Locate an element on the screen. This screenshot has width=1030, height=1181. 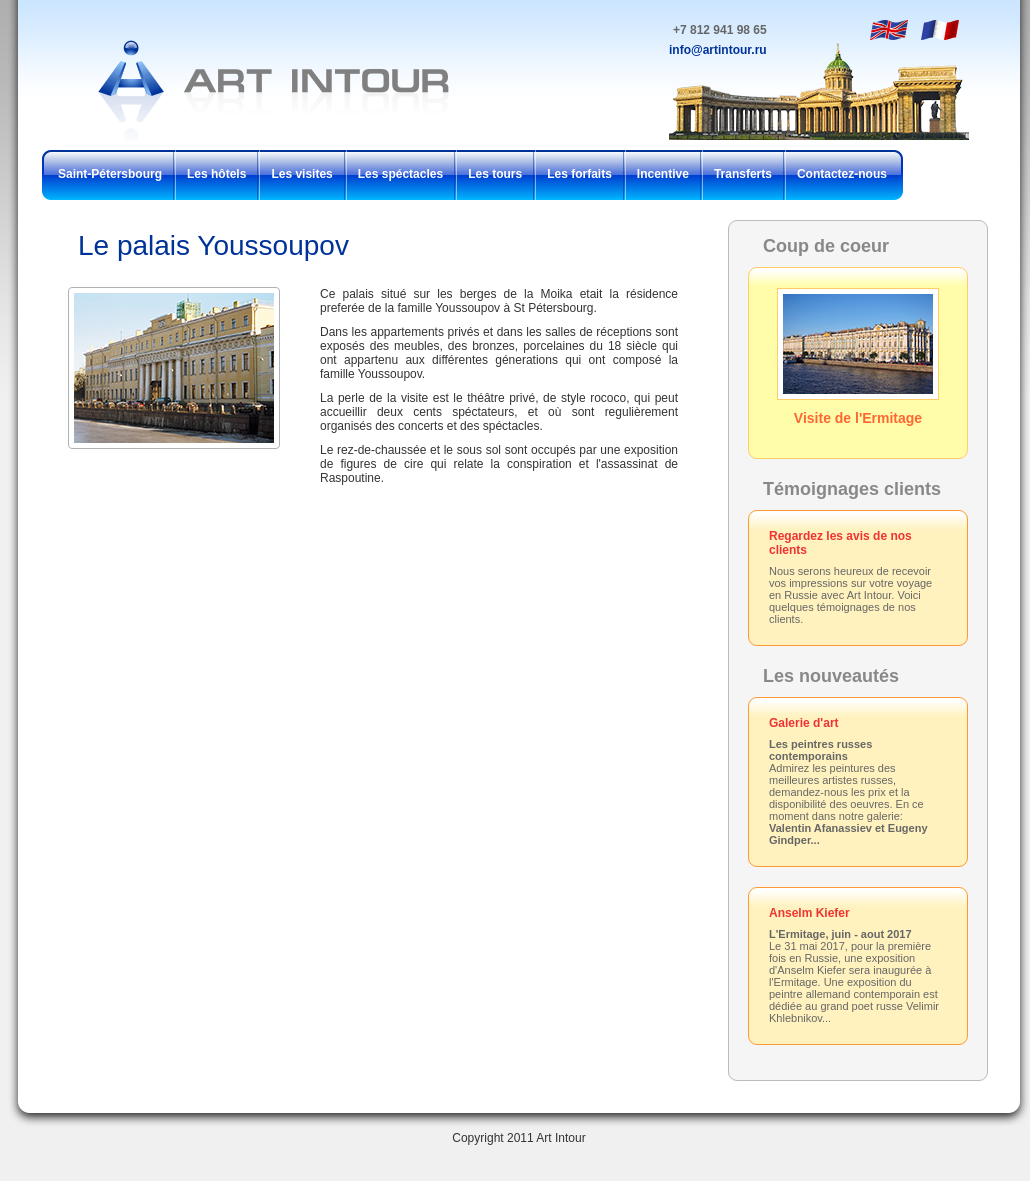
Les forfaits is located at coordinates (579, 174).